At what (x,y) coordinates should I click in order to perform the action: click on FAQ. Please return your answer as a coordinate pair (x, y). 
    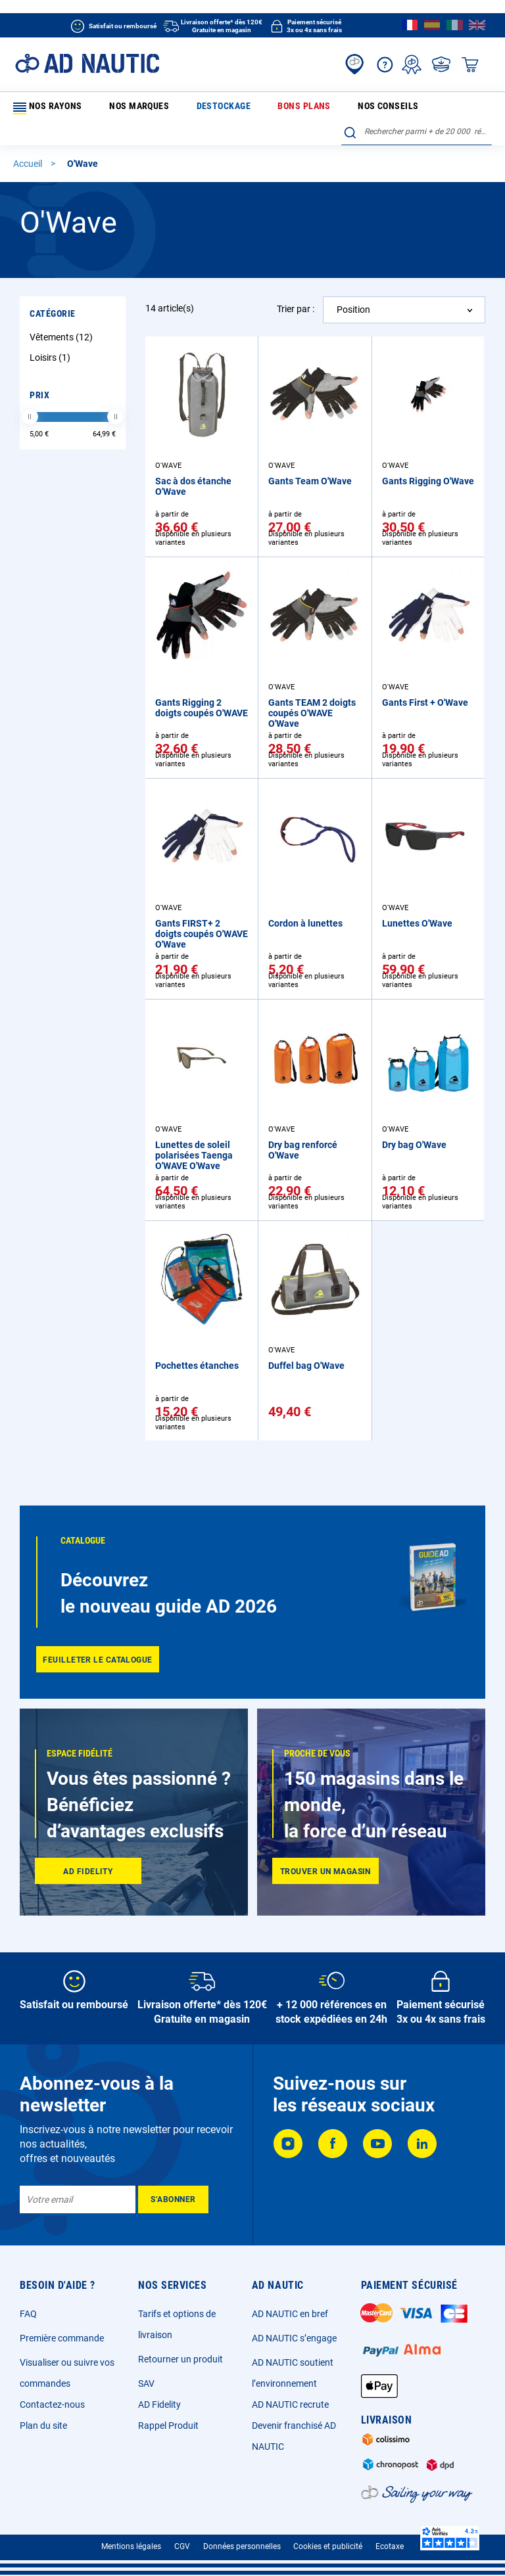
    Looking at the image, I should click on (28, 2314).